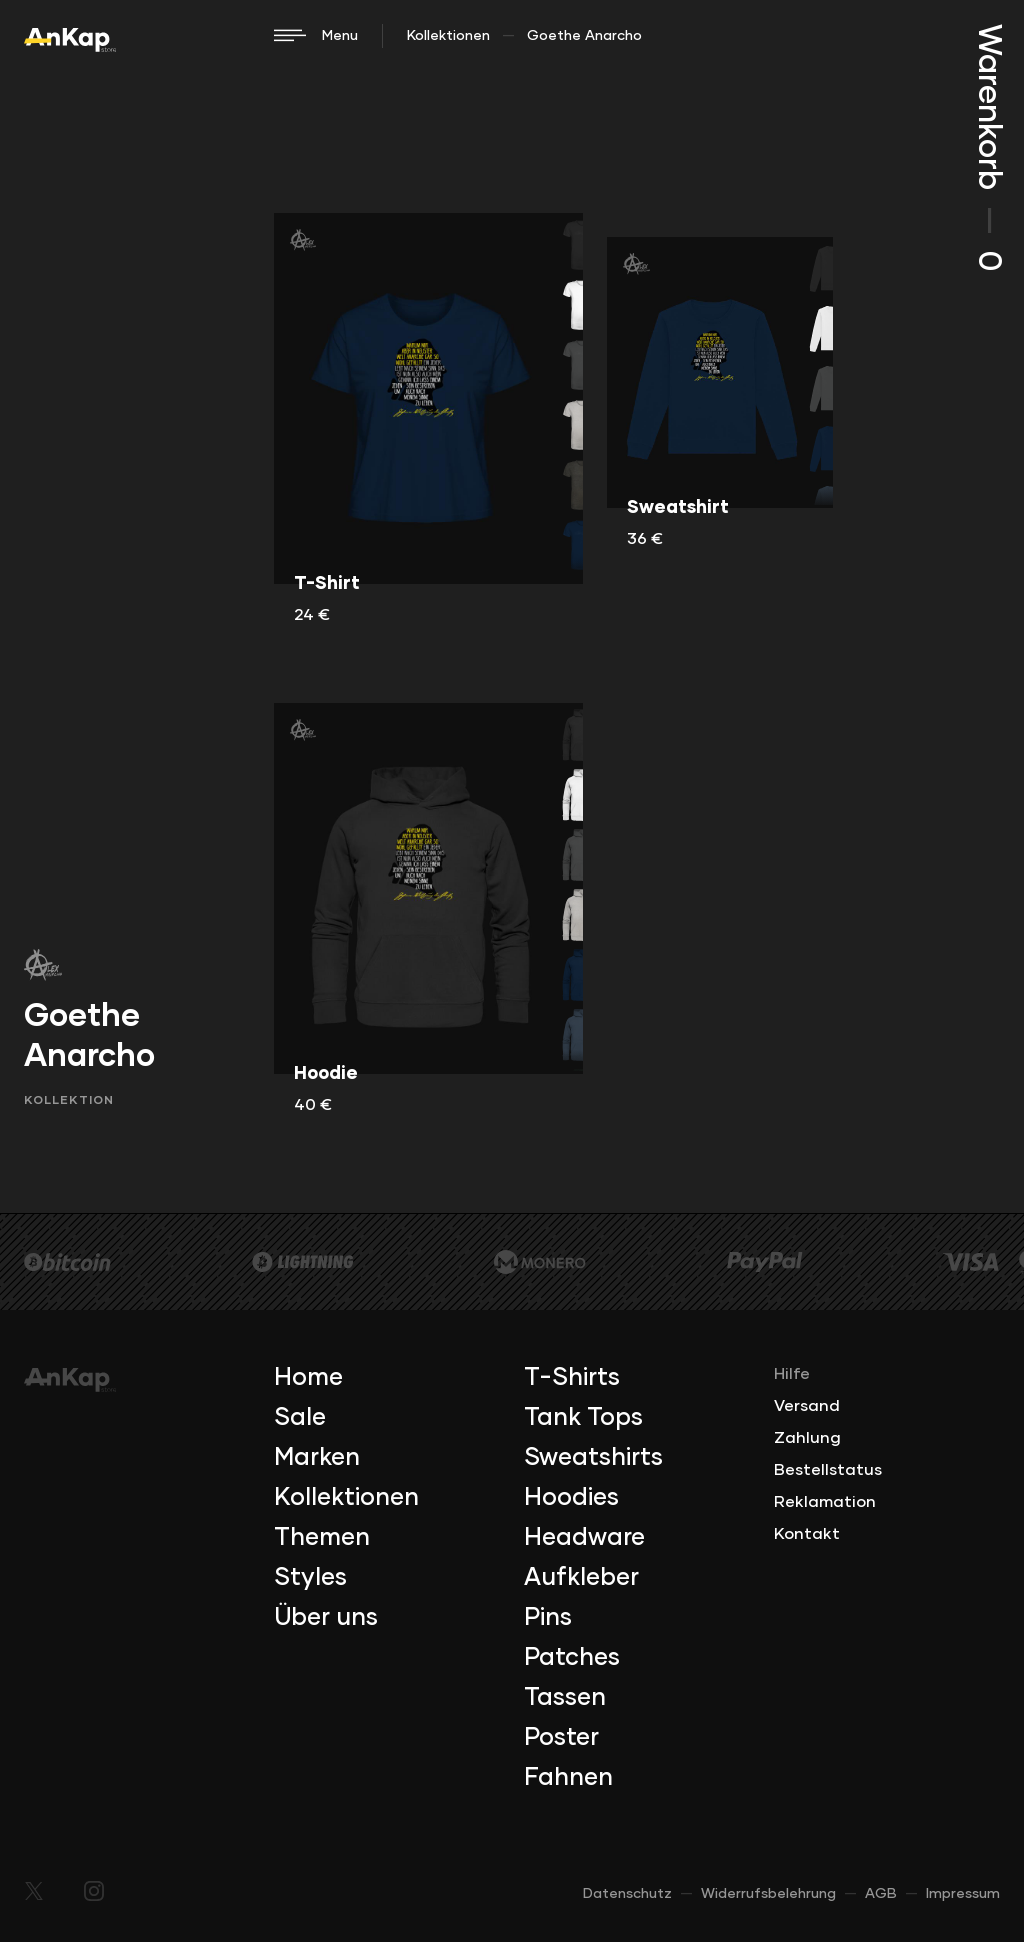 This screenshot has height=1942, width=1024. What do you see at coordinates (568, 1778) in the screenshot?
I see `Fahnen` at bounding box center [568, 1778].